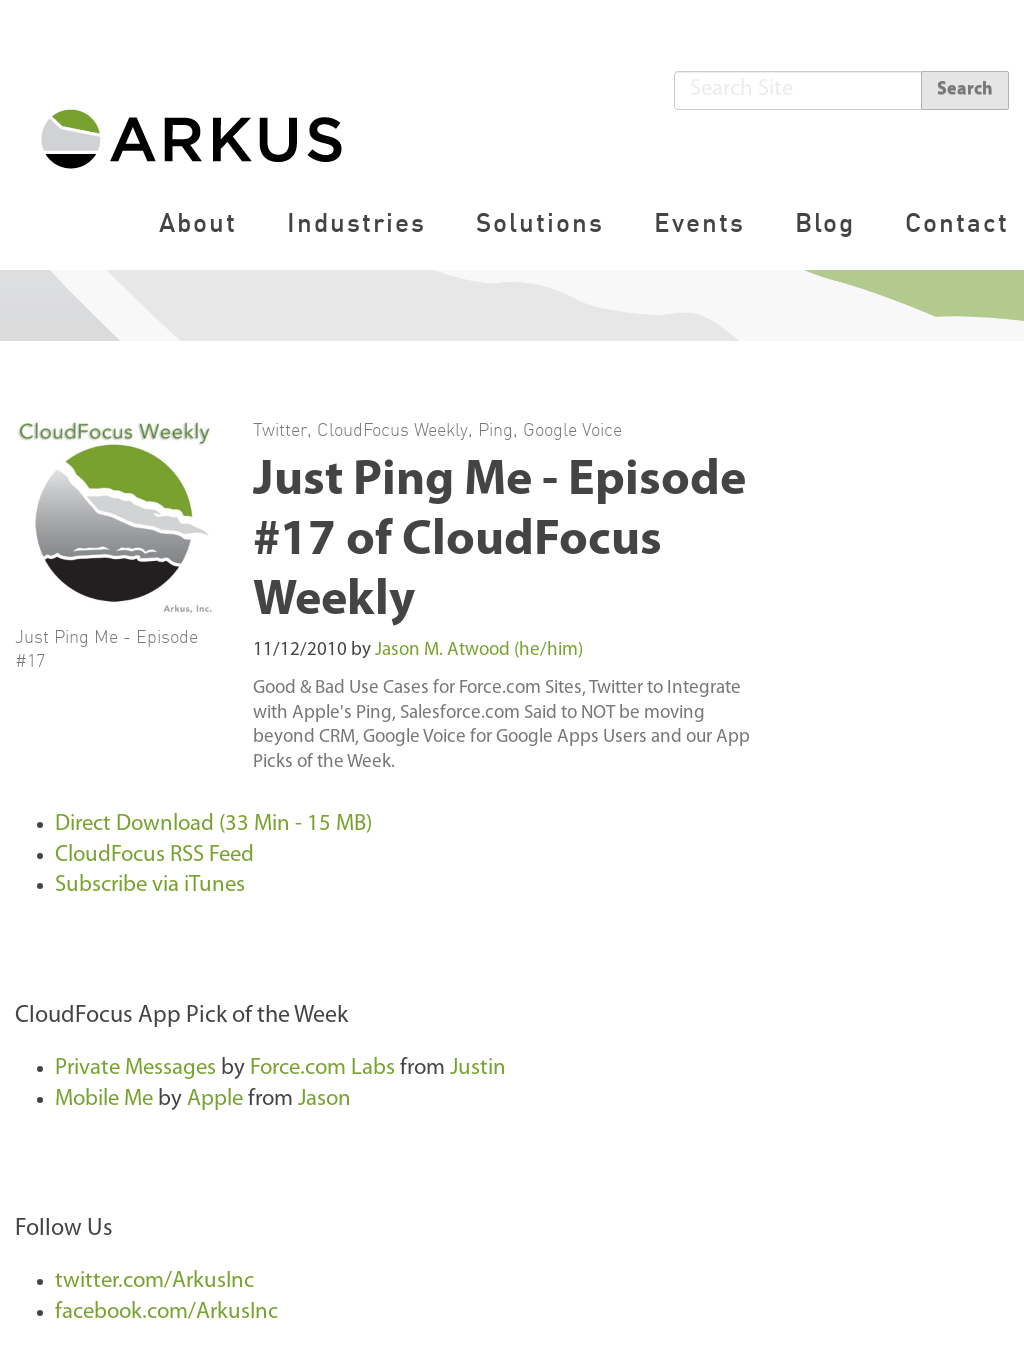  Describe the element at coordinates (322, 1068) in the screenshot. I see `Force.com Labs` at that location.